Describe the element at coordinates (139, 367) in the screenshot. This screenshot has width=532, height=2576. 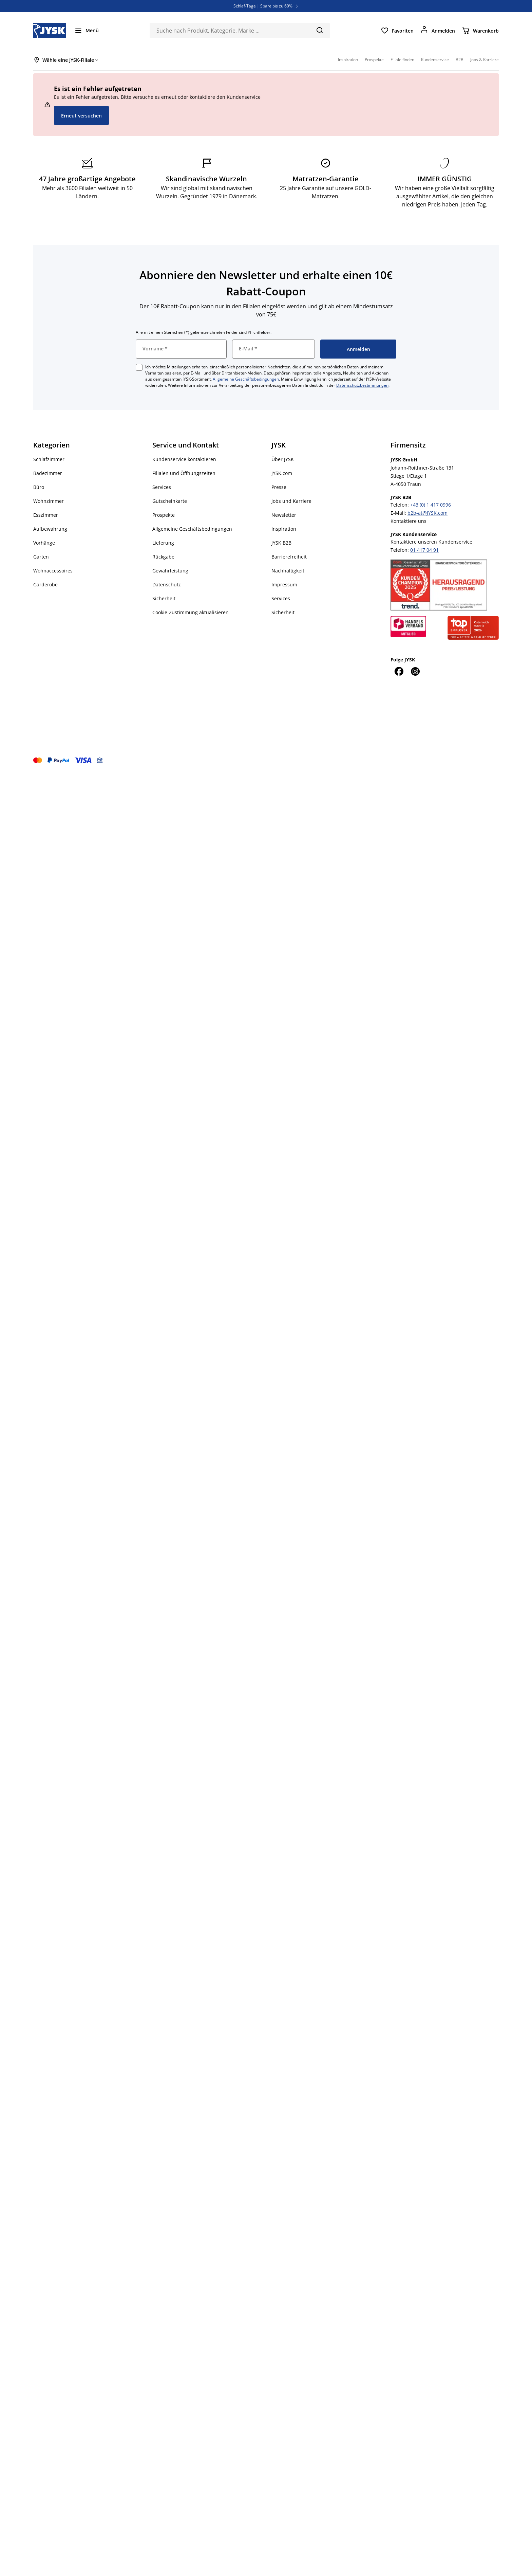
I see `[checkbox]` at that location.